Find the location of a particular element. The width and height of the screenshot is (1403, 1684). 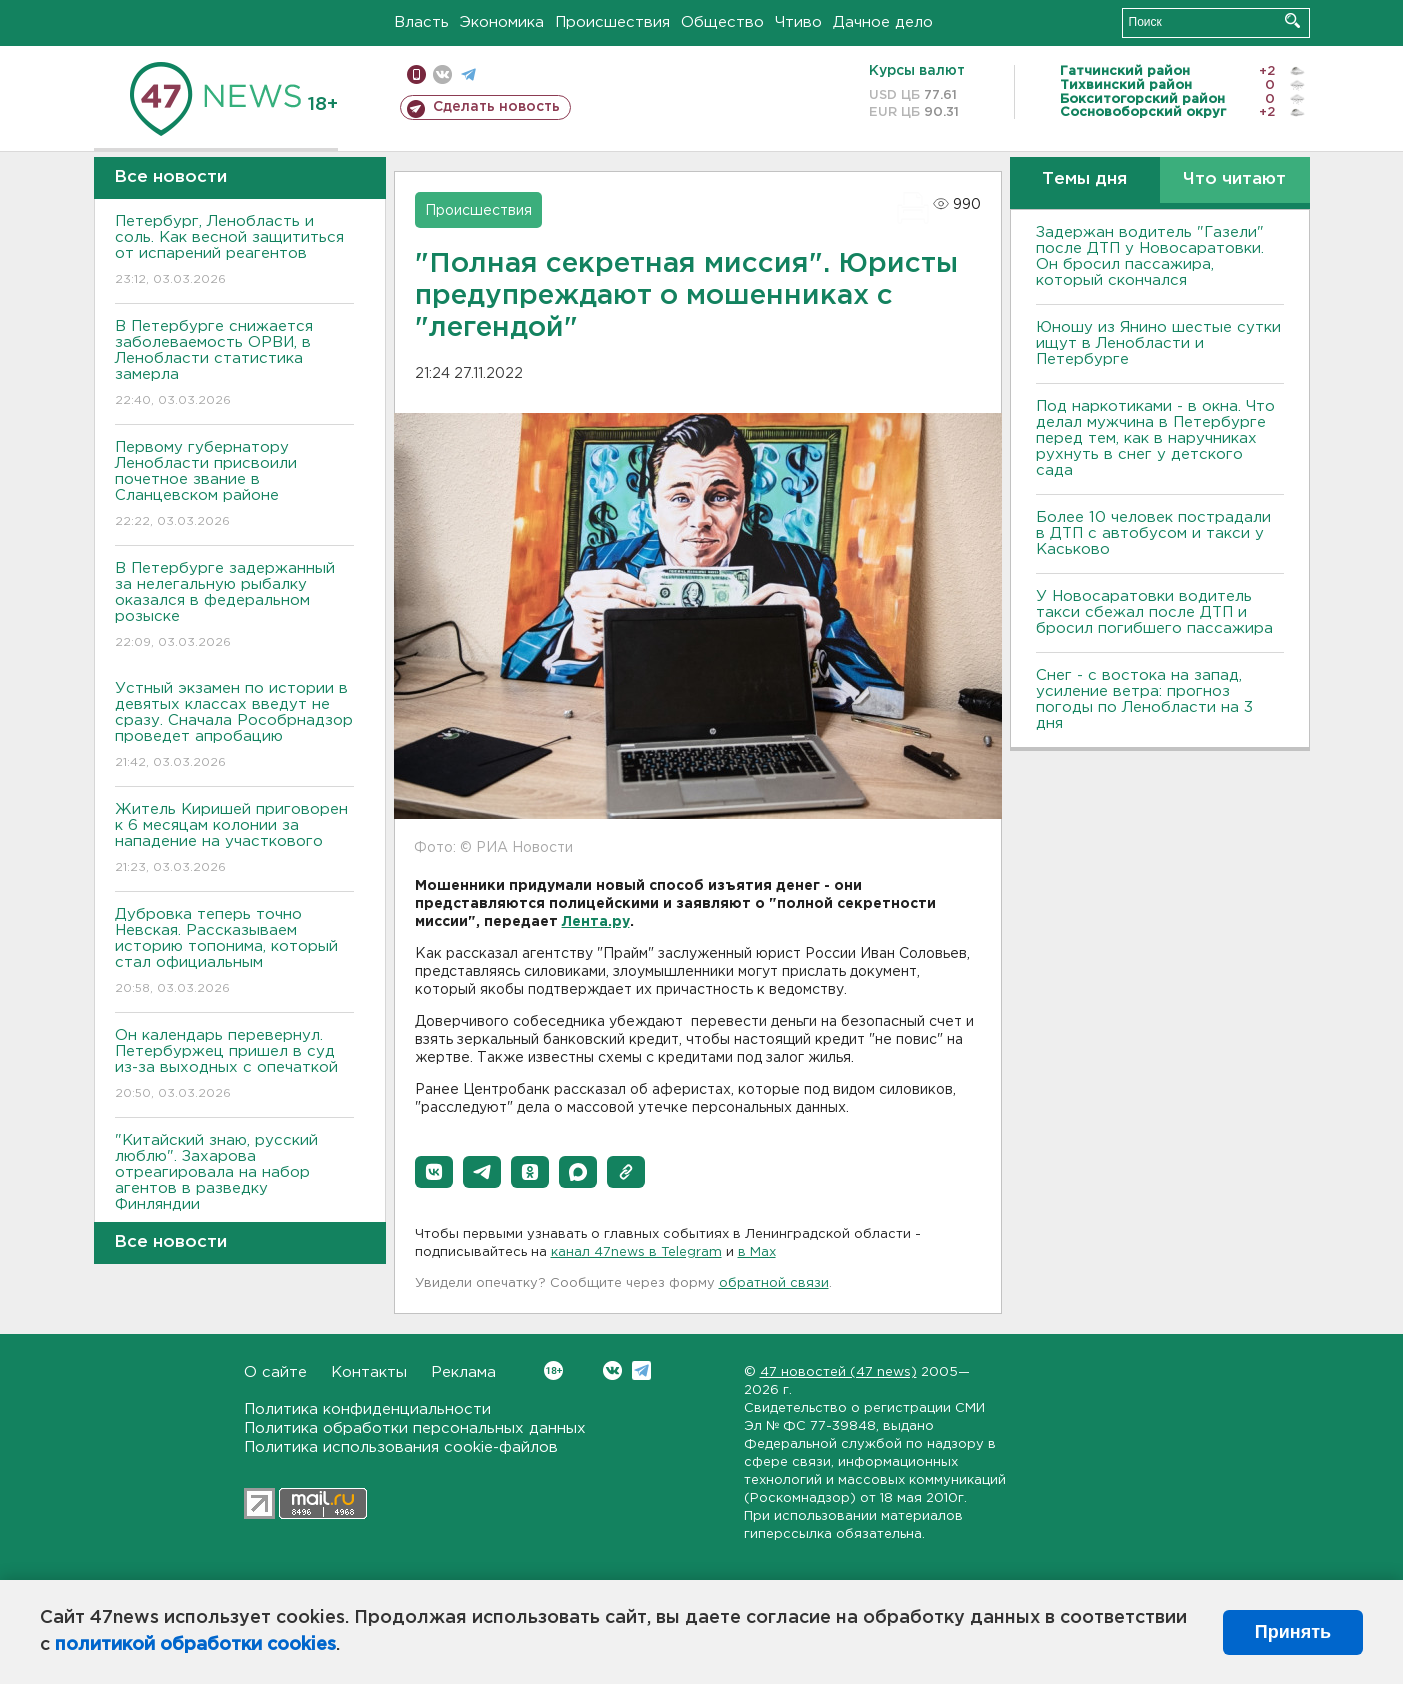

Задержан водитель "Газели" после ДТП у Новосаратовки. Он бросил пассажира, который скончался is located at coordinates (1150, 256).